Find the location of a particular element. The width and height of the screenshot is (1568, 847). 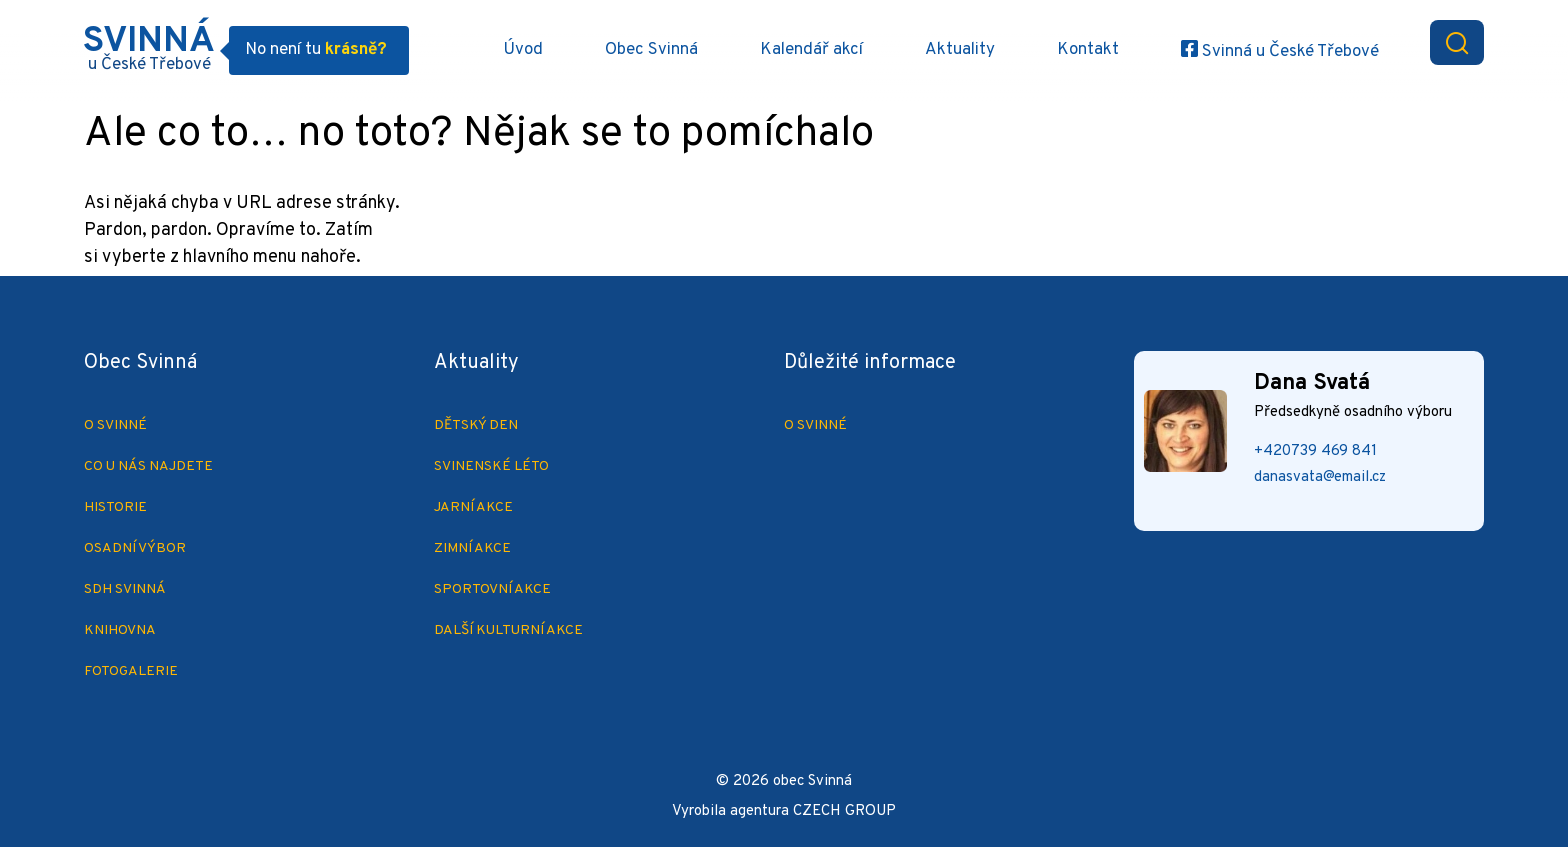

Obec Svinná is located at coordinates (651, 50).